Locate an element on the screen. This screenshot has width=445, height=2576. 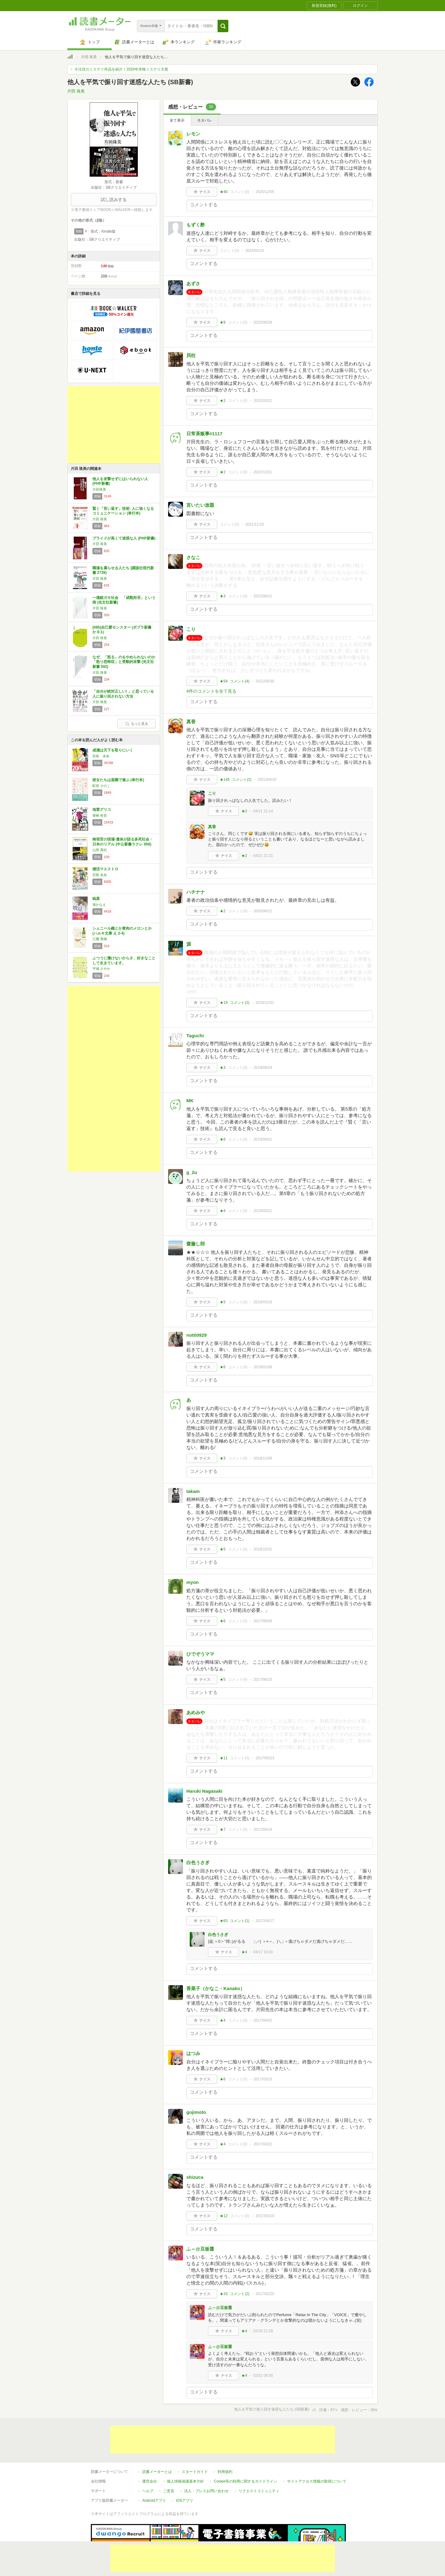
「自分が絶対正しい! 」と思っている人に振り回されない方法 is located at coordinates (123, 694).